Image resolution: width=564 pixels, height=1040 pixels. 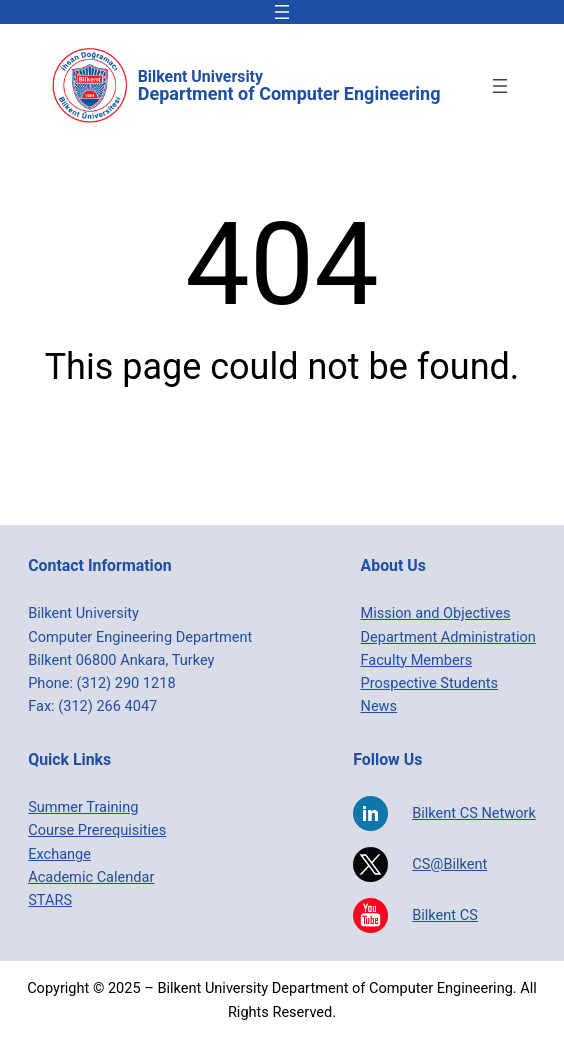 What do you see at coordinates (429, 683) in the screenshot?
I see `Prospective Students` at bounding box center [429, 683].